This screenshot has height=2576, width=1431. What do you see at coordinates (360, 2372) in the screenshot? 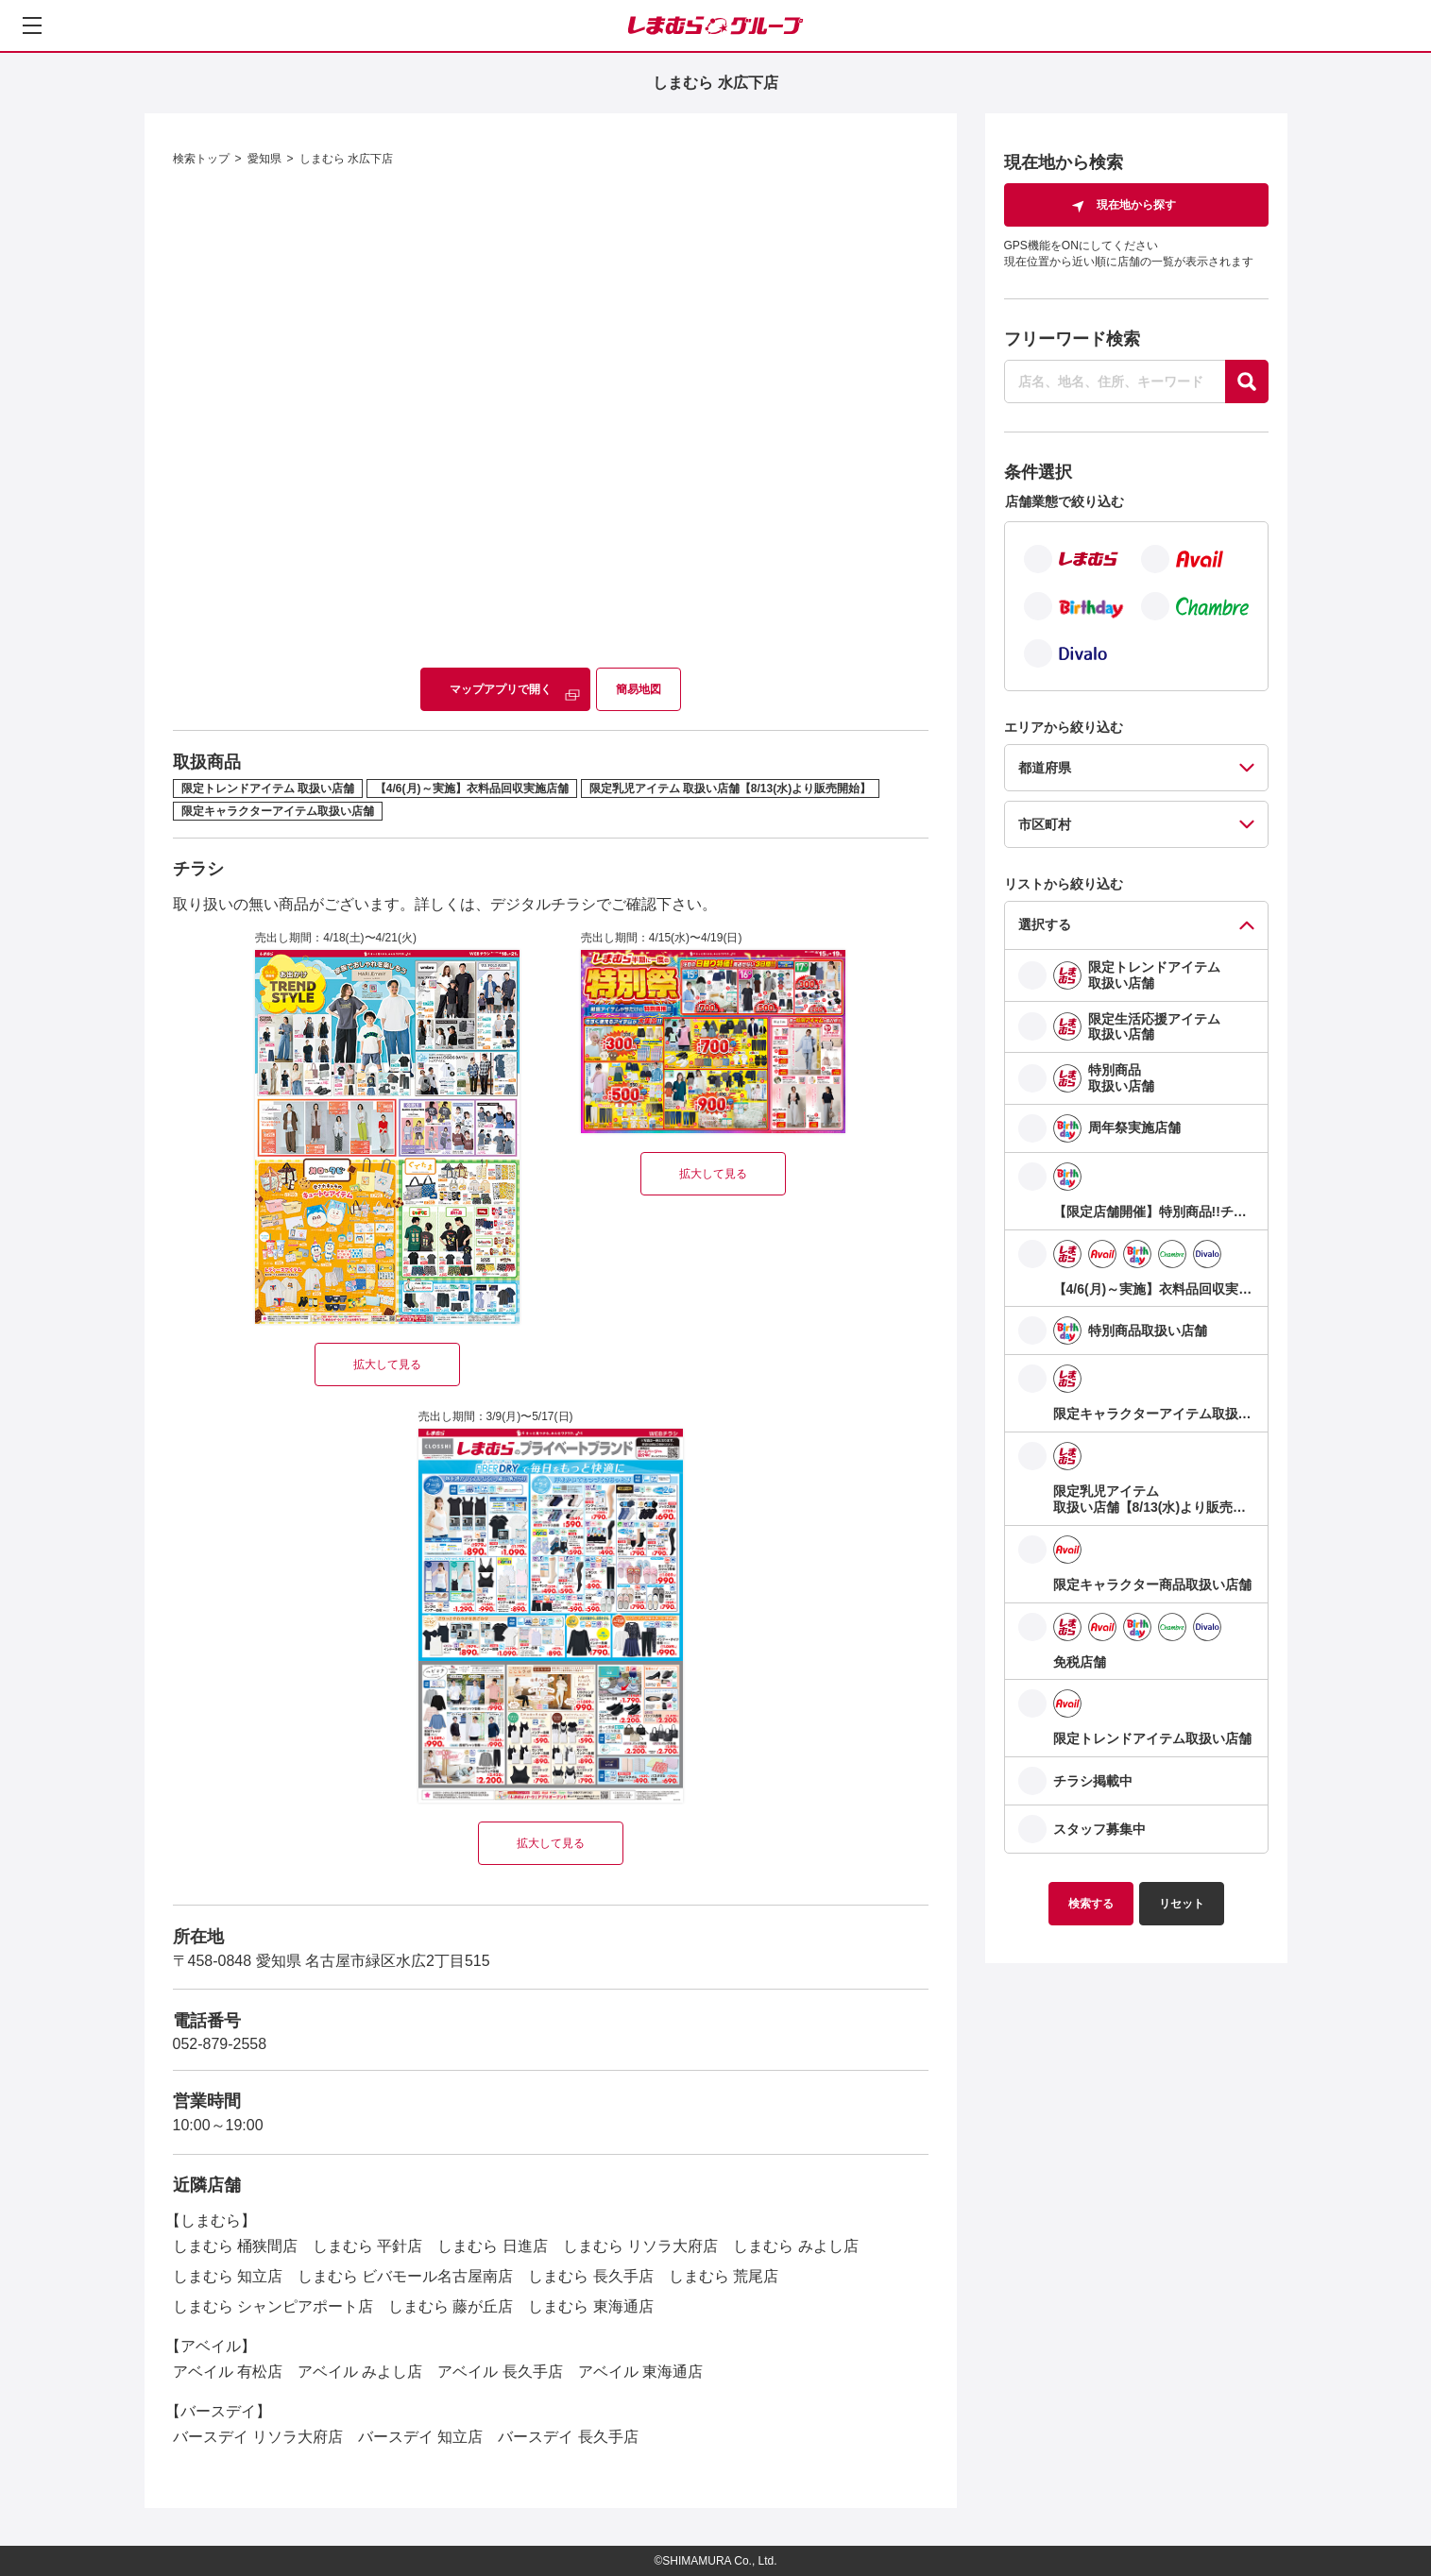
I see `アベイル みよし店` at bounding box center [360, 2372].